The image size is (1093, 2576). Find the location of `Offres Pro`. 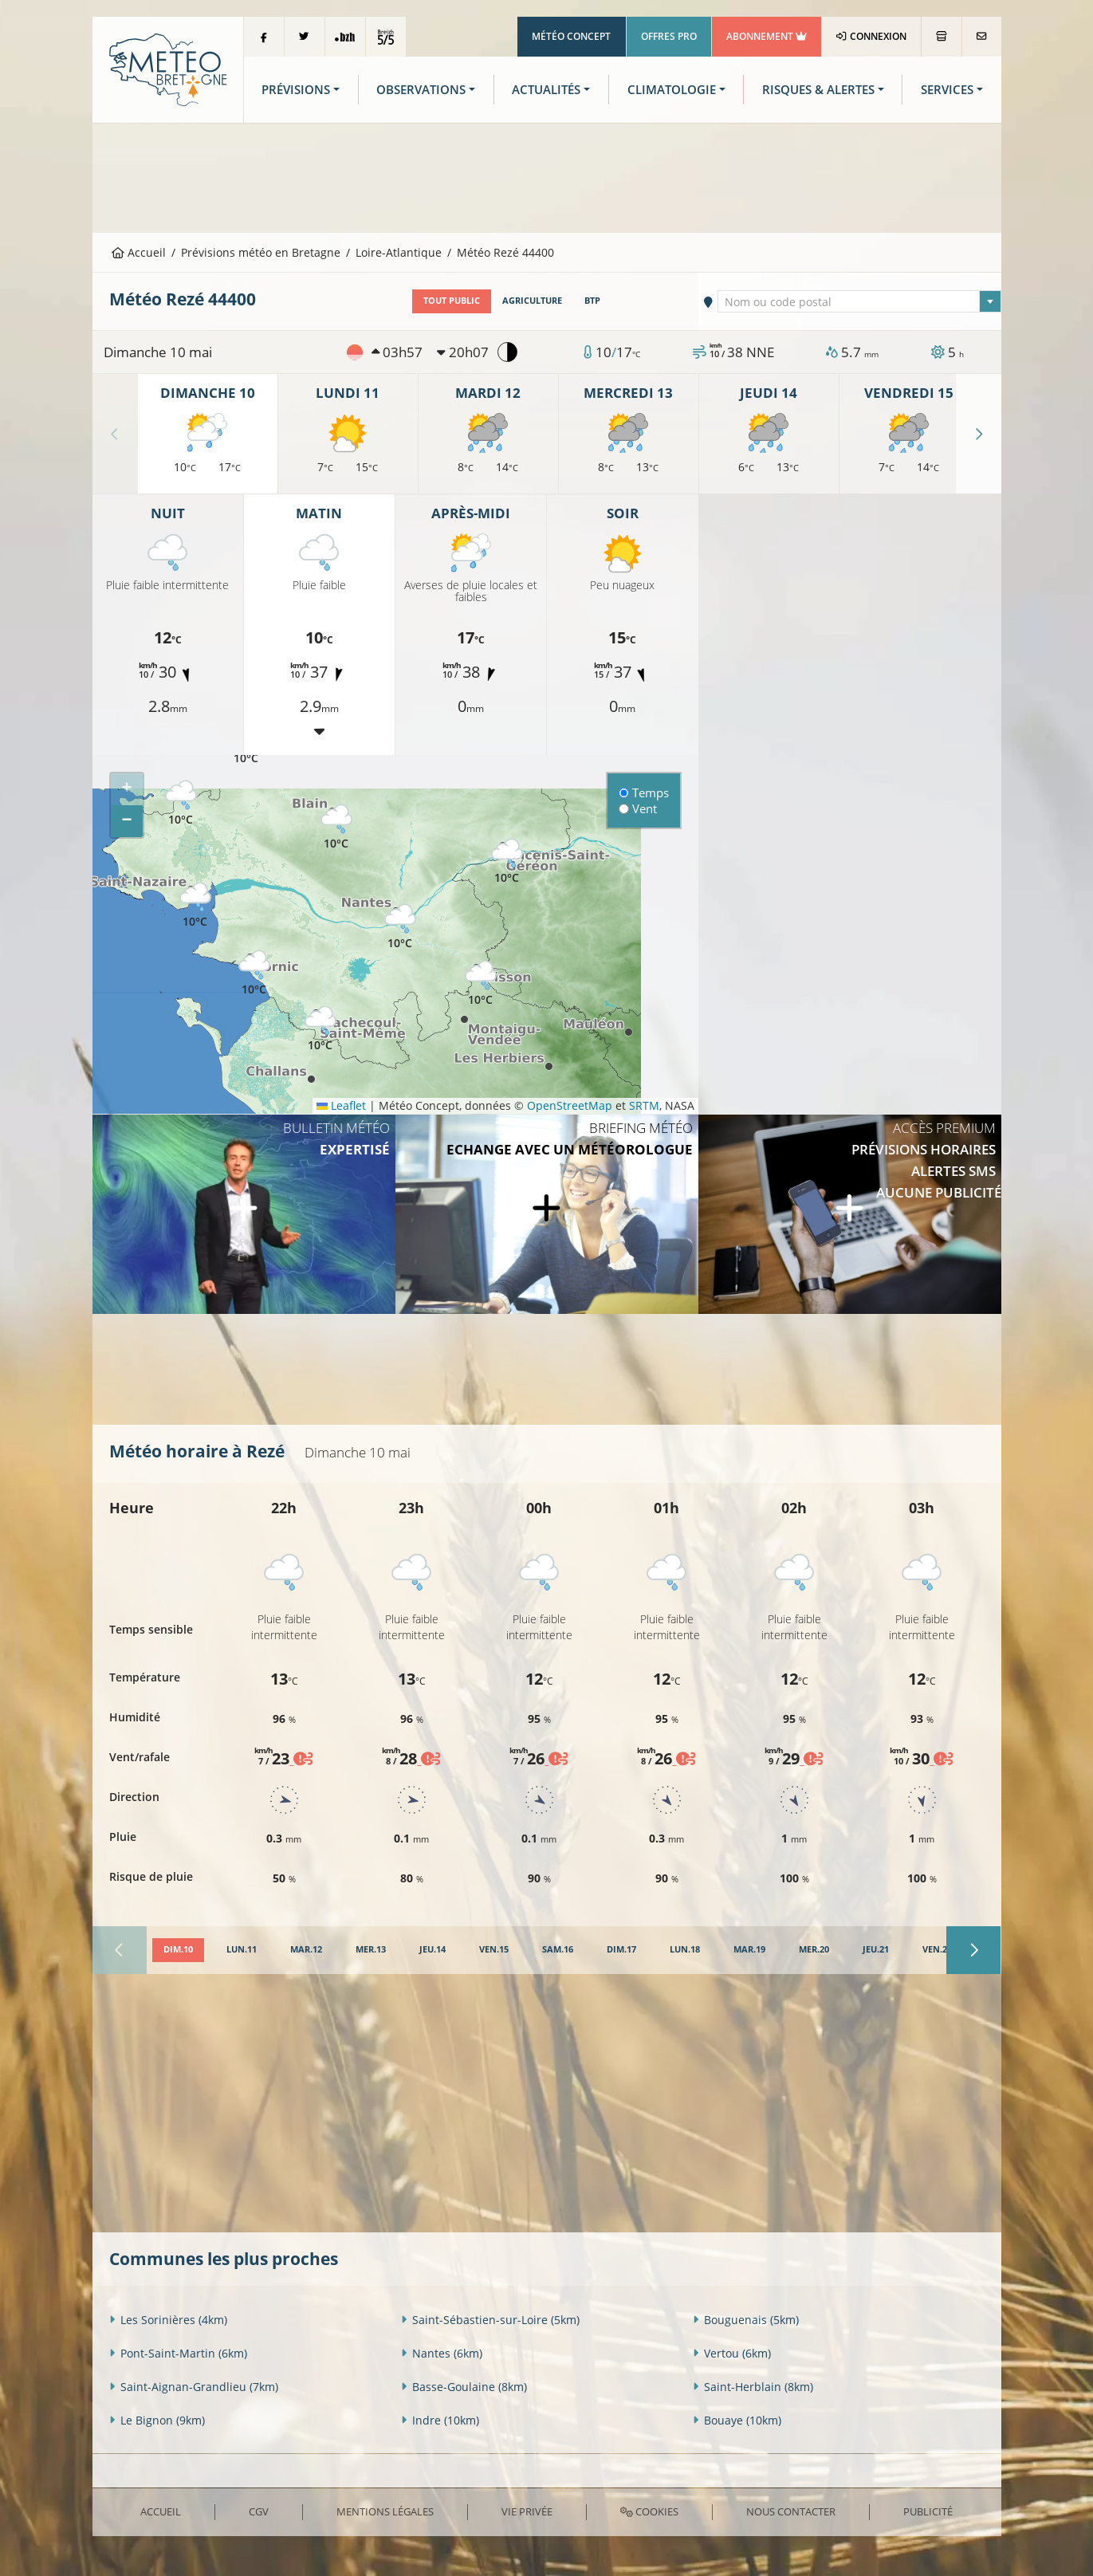

Offres Pro is located at coordinates (669, 36).